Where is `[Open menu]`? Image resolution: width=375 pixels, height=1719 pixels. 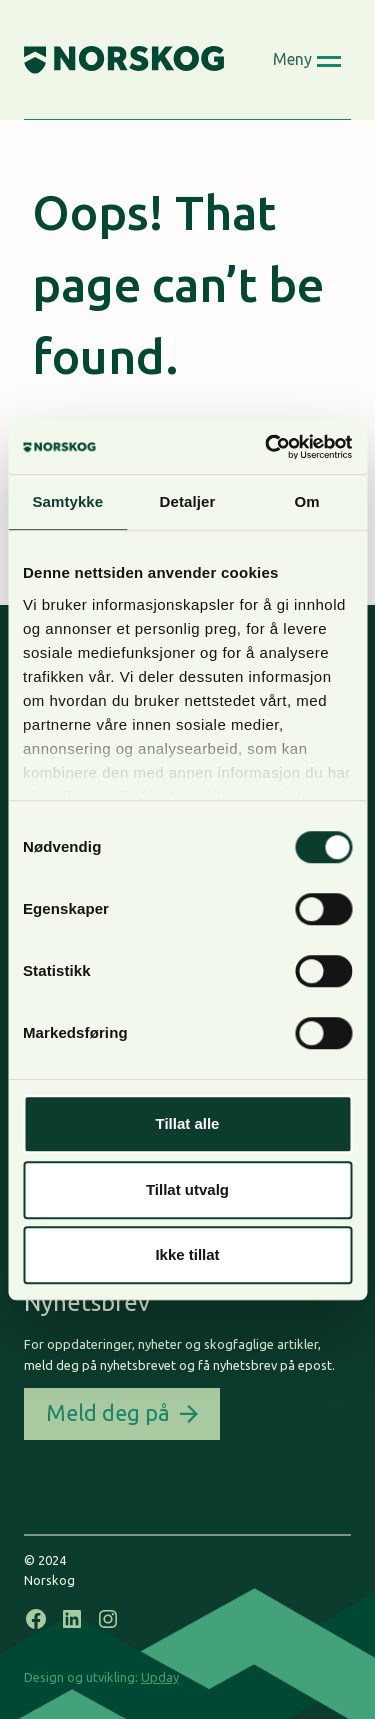
[Open menu] is located at coordinates (307, 60).